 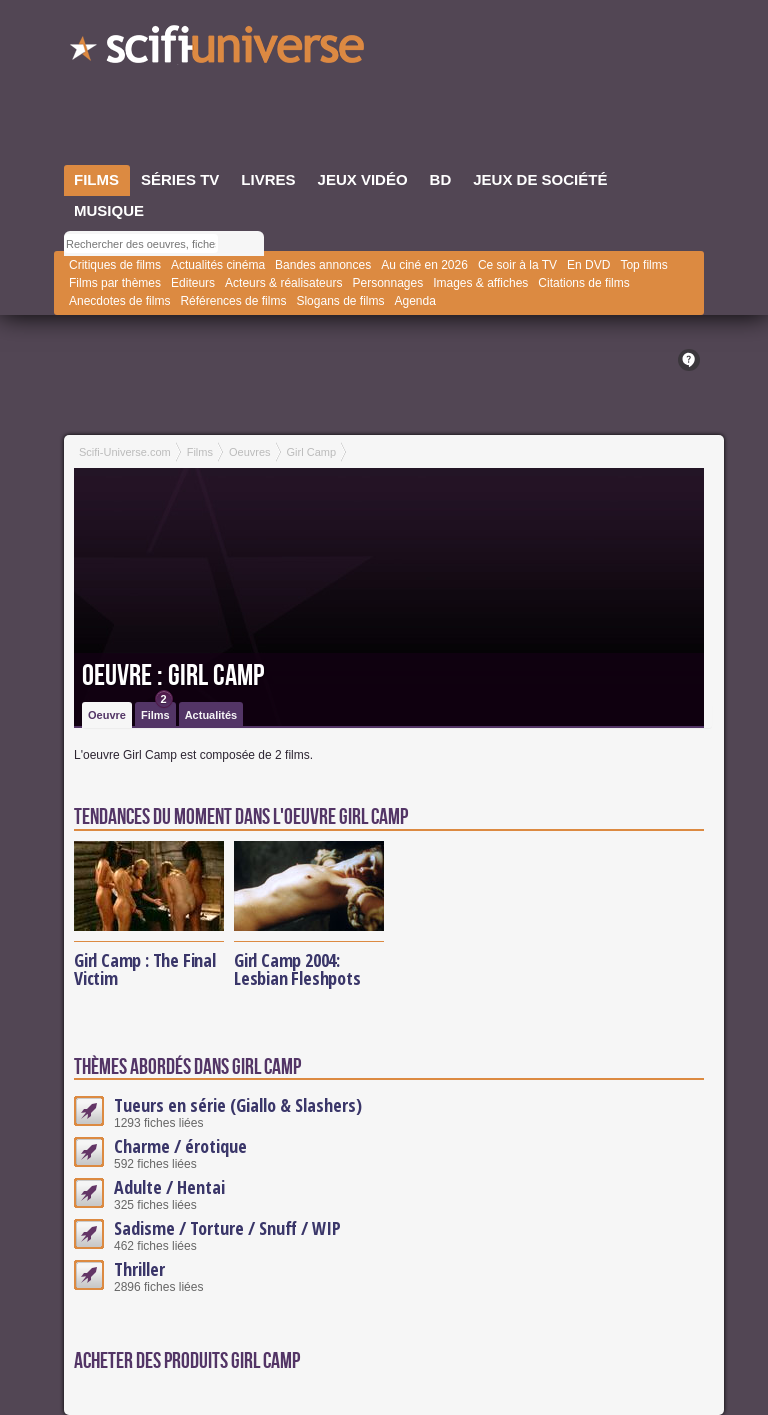 What do you see at coordinates (238, 1105) in the screenshot?
I see `Tueurs en série (Giallo & Slashers)` at bounding box center [238, 1105].